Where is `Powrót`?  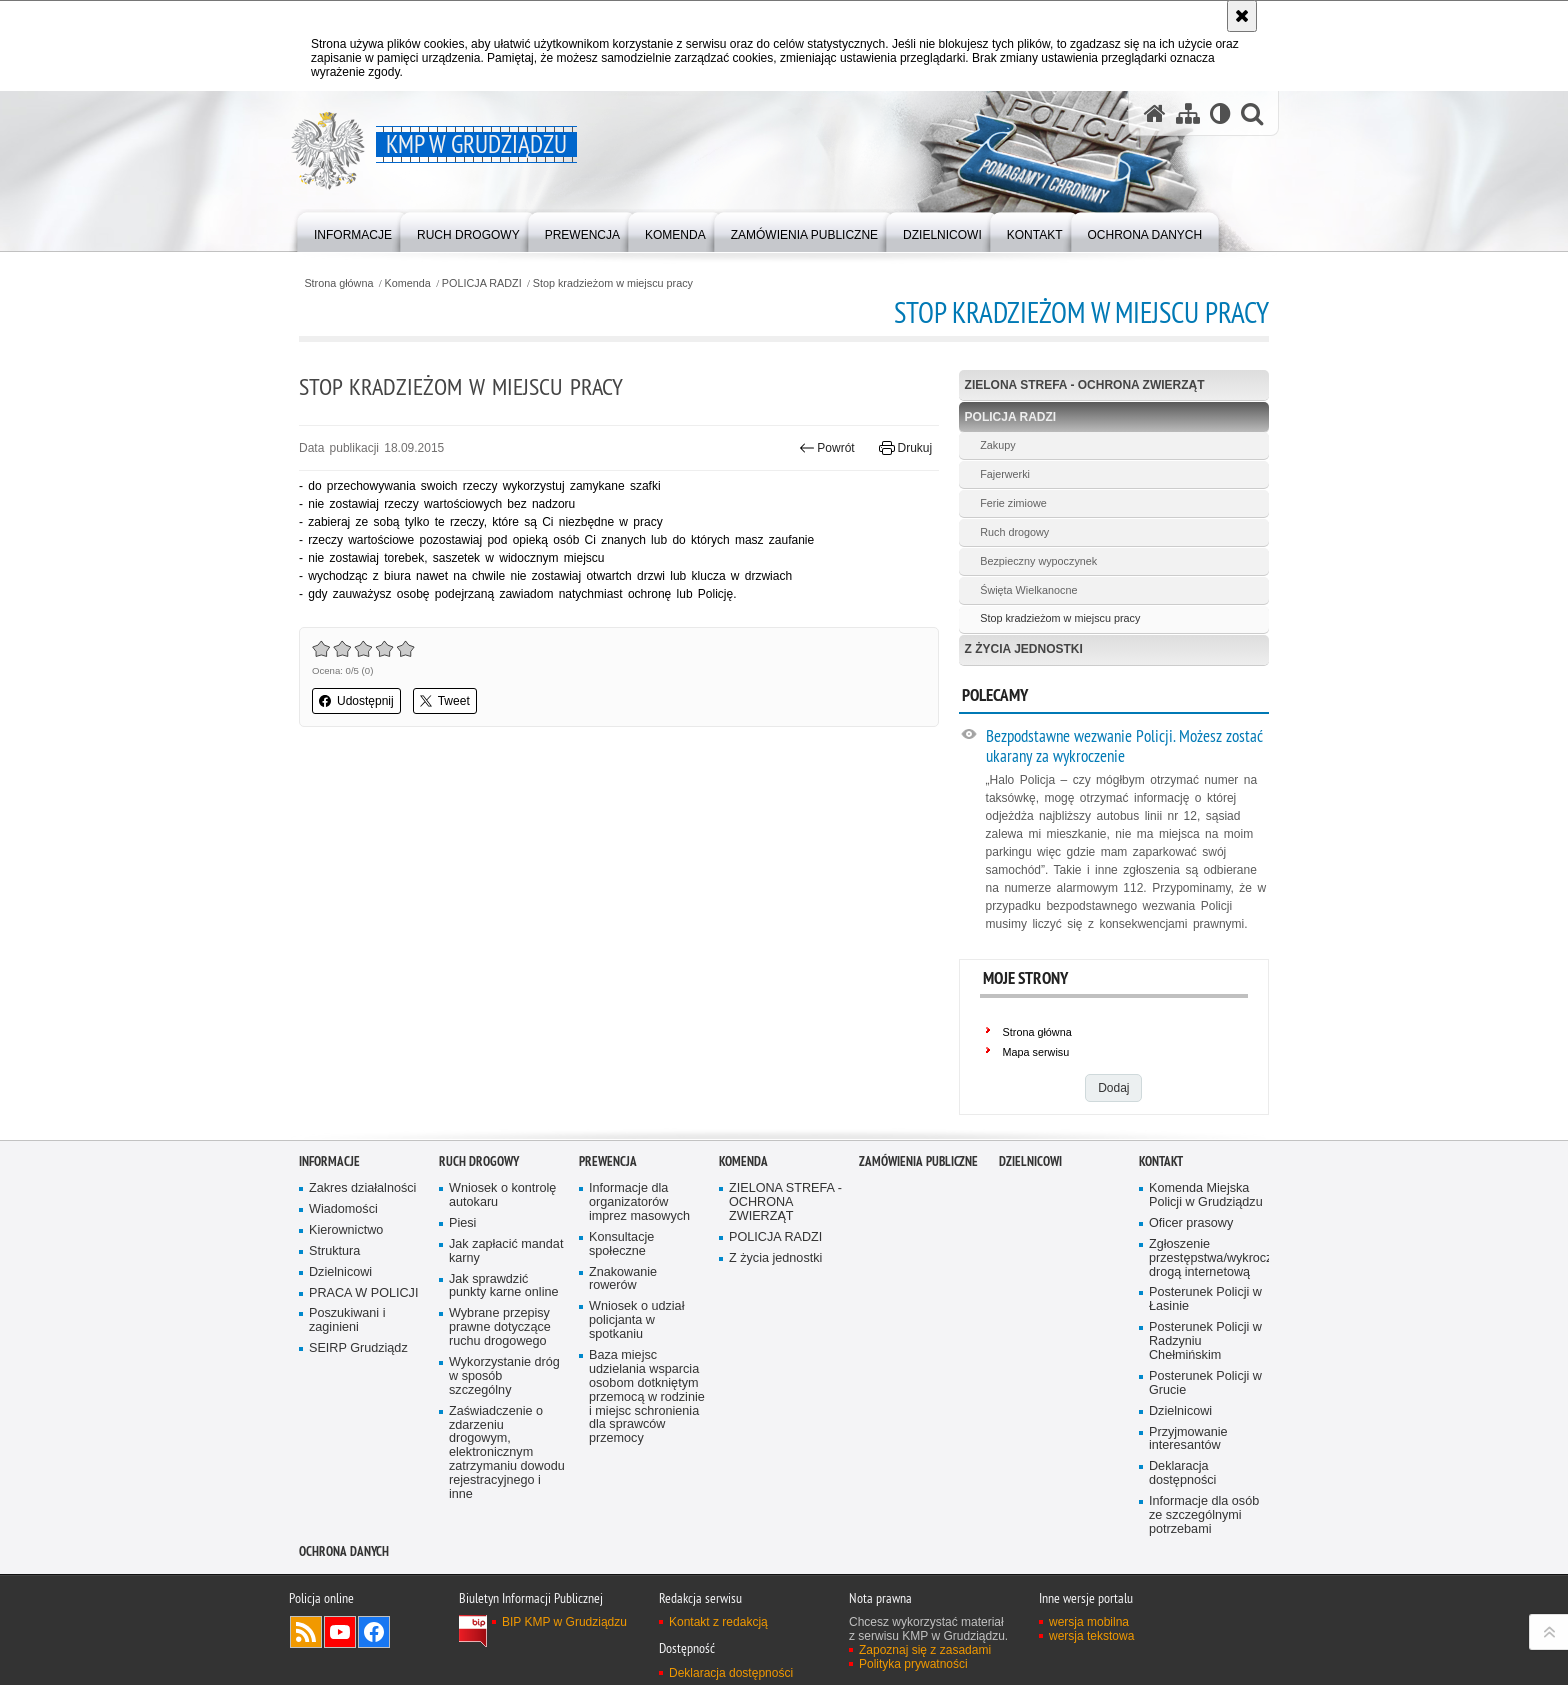 Powrót is located at coordinates (827, 448).